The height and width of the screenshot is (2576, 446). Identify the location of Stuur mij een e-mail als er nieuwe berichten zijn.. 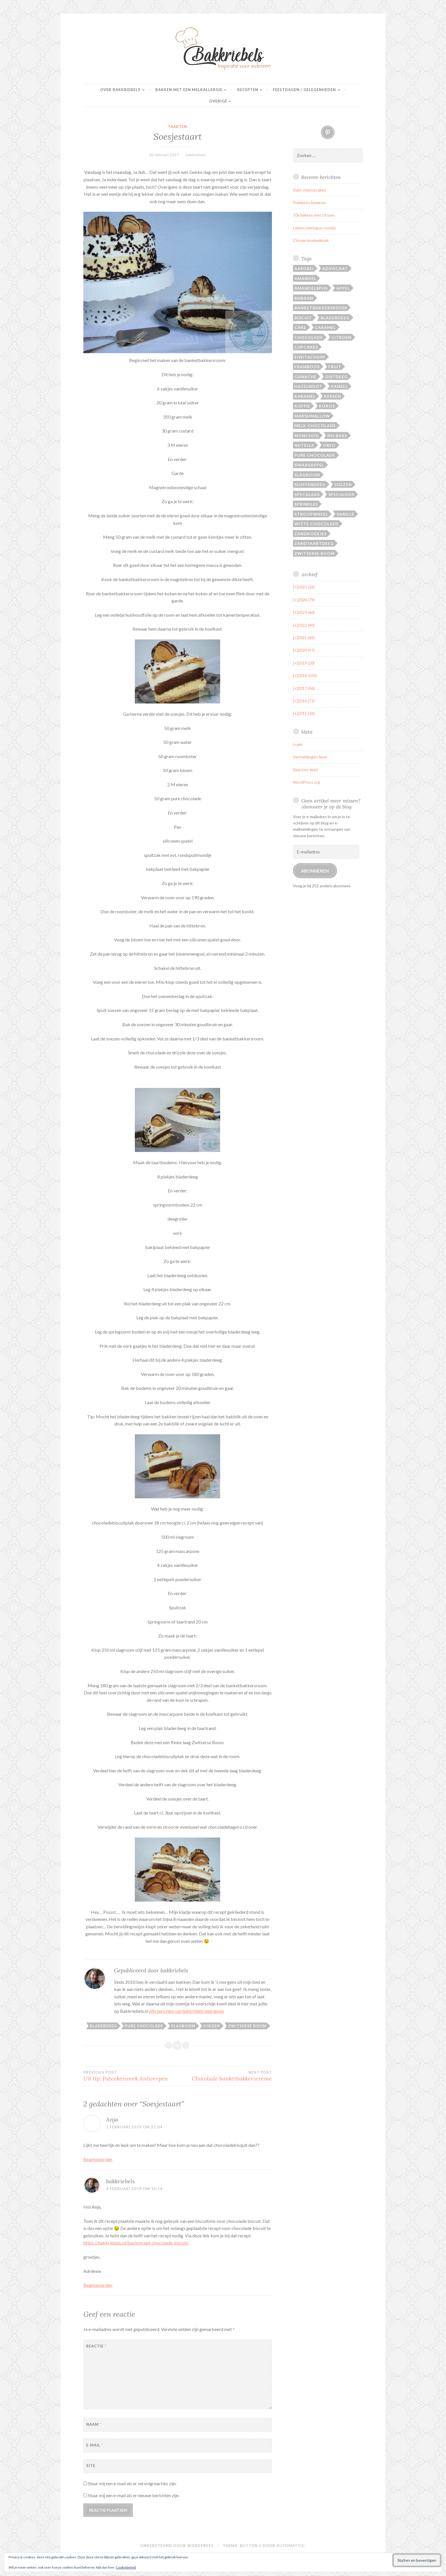
(133, 2495).